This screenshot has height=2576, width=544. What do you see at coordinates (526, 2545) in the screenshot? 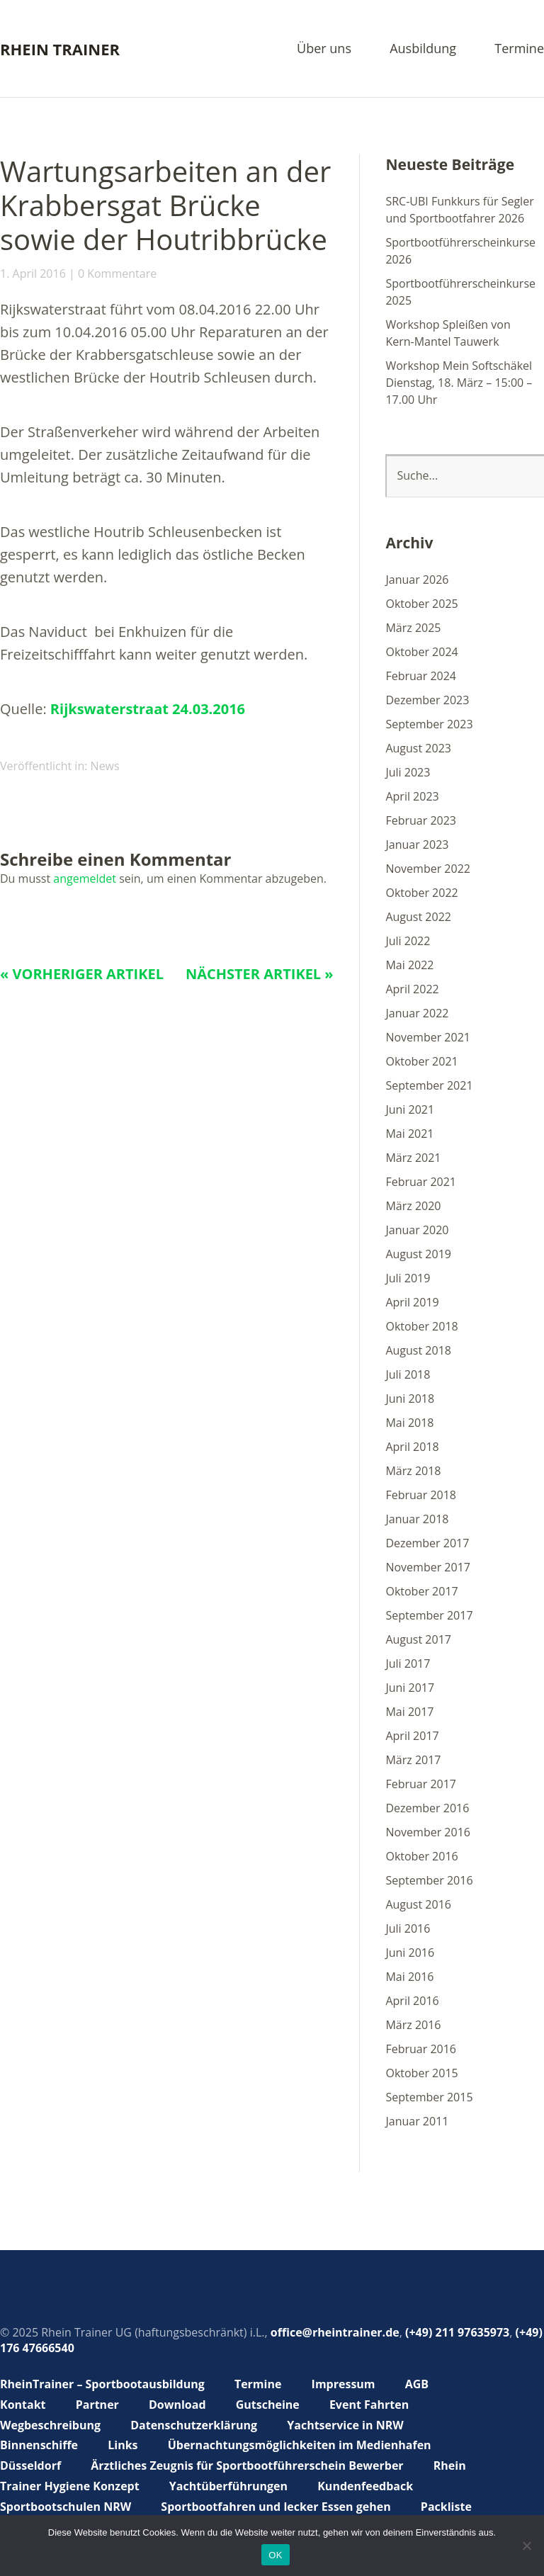
I see `[Nein]` at bounding box center [526, 2545].